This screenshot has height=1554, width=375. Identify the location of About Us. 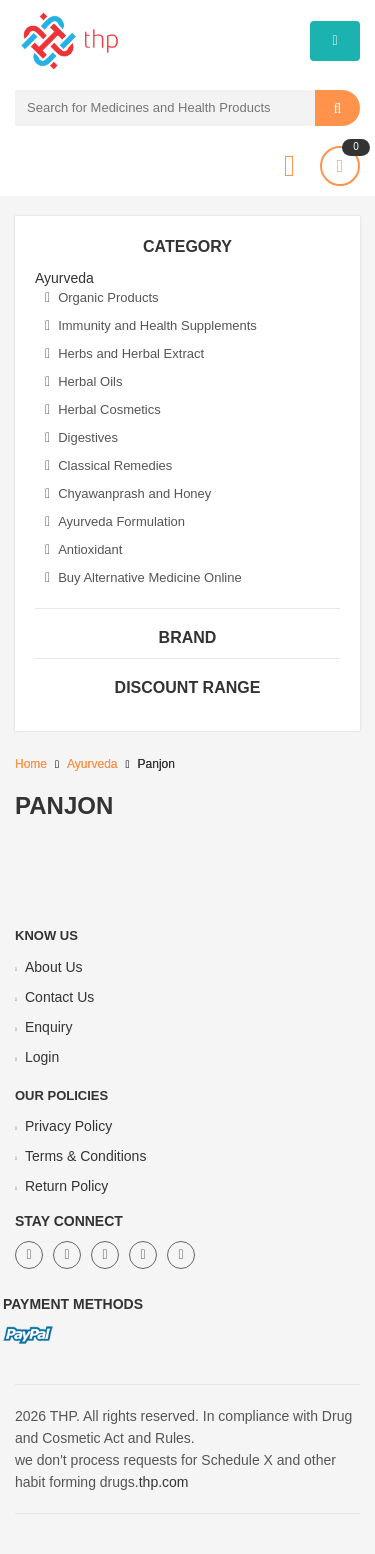
(54, 967).